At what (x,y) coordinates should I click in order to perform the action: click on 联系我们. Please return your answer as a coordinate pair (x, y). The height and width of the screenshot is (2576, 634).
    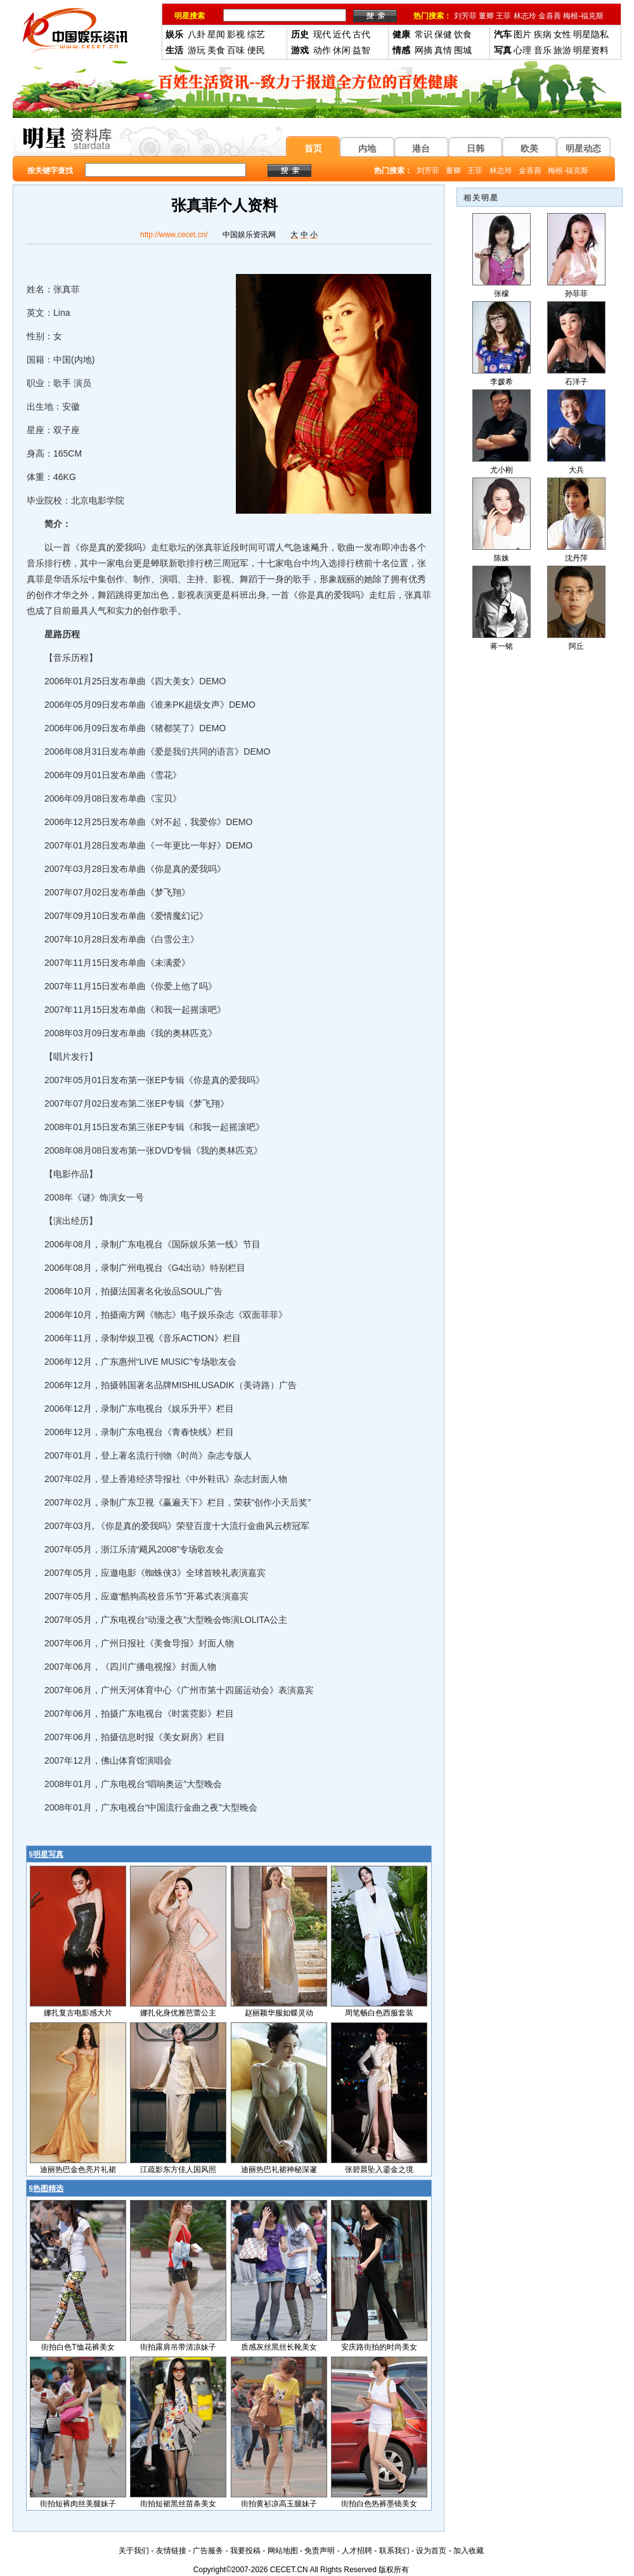
    Looking at the image, I should click on (394, 2550).